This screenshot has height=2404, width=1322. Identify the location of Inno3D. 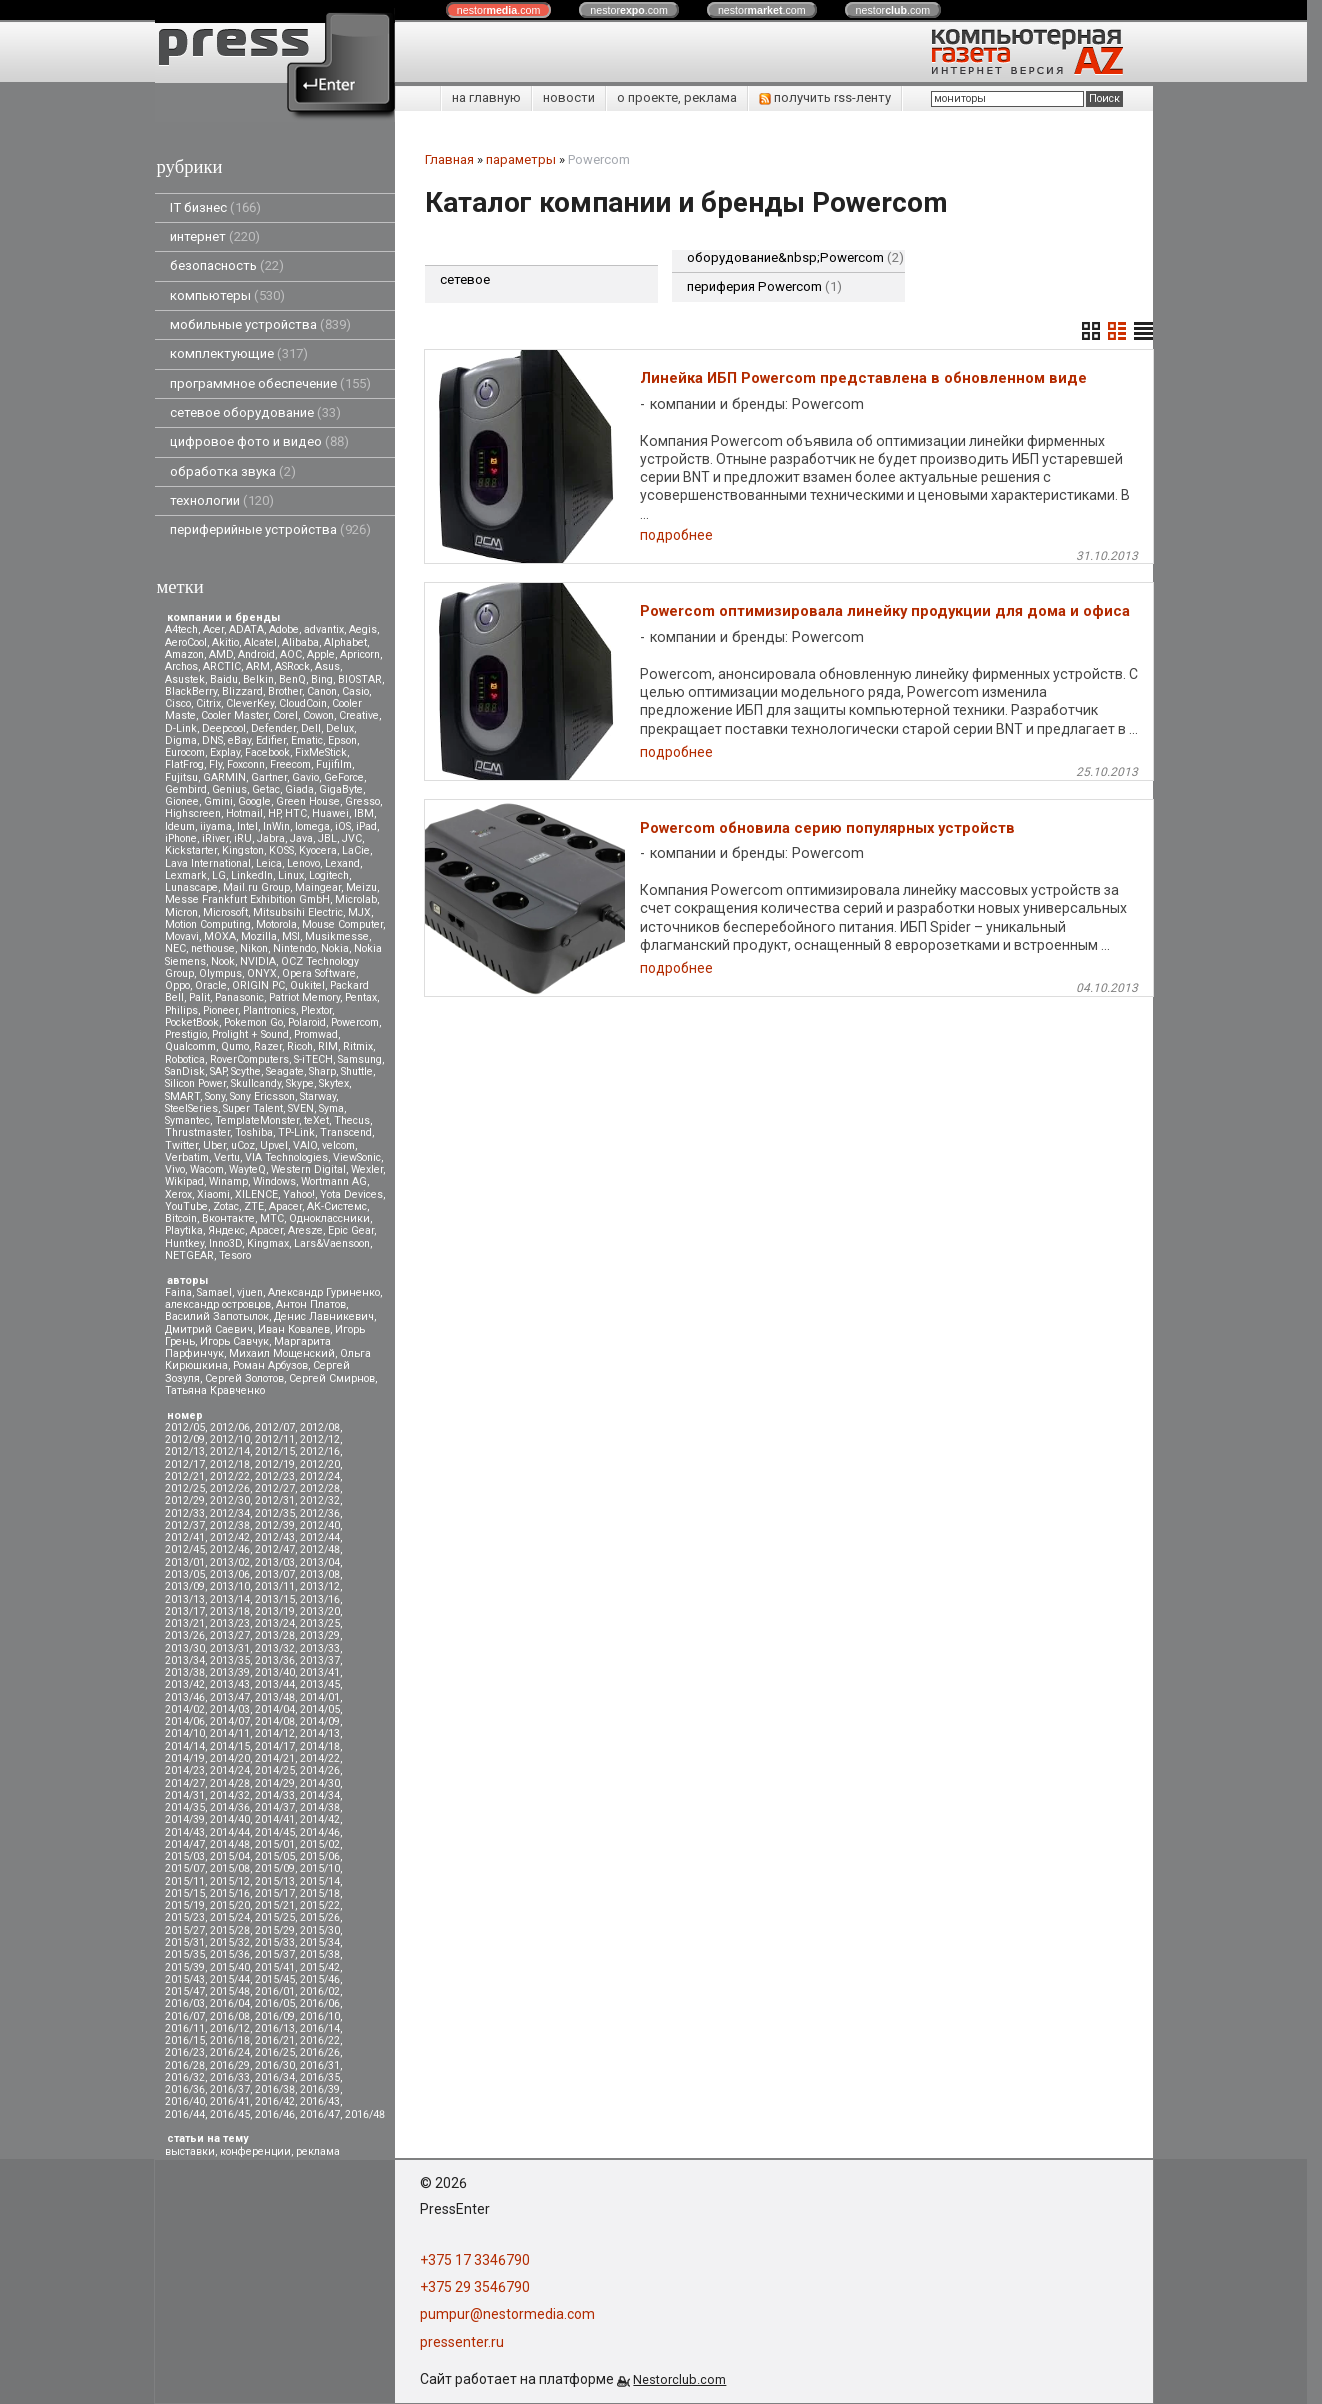
(225, 1243).